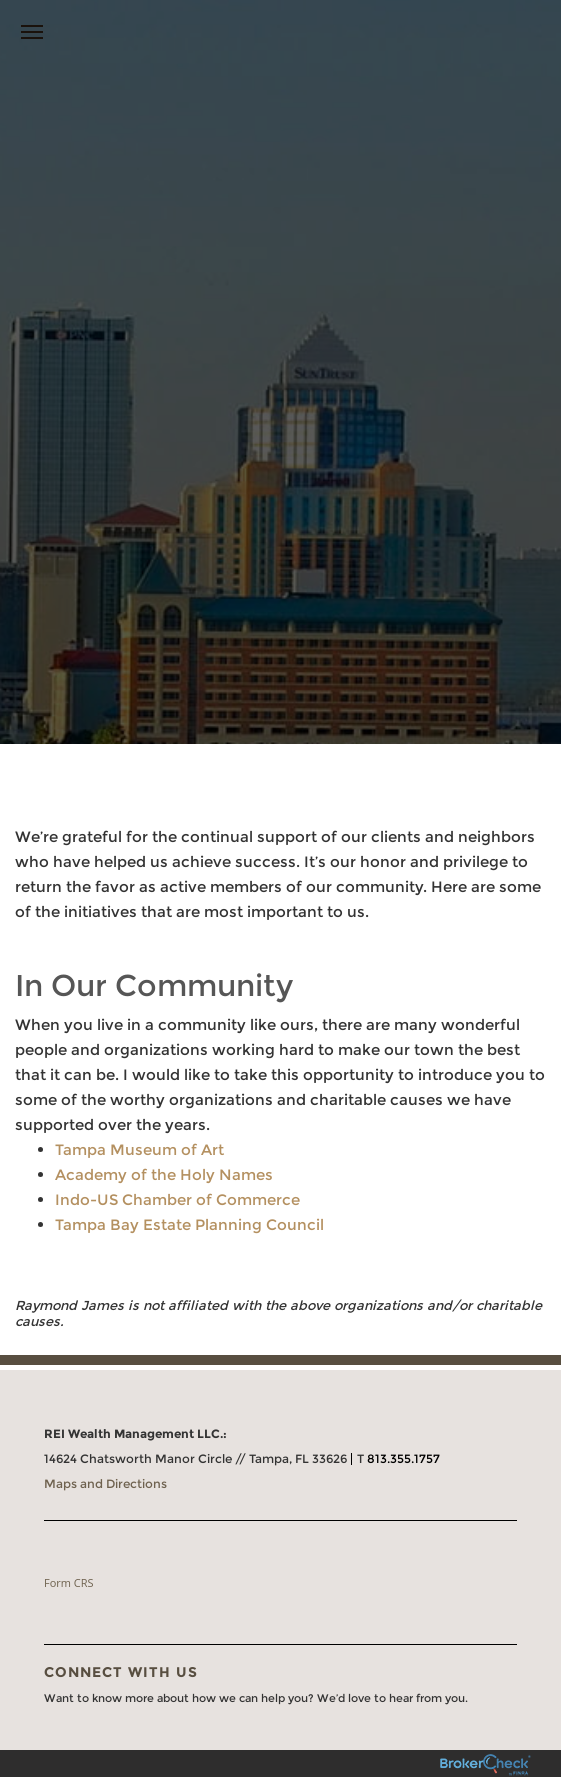  Describe the element at coordinates (177, 1199) in the screenshot. I see `Indo-US Chamber of Commerce` at that location.